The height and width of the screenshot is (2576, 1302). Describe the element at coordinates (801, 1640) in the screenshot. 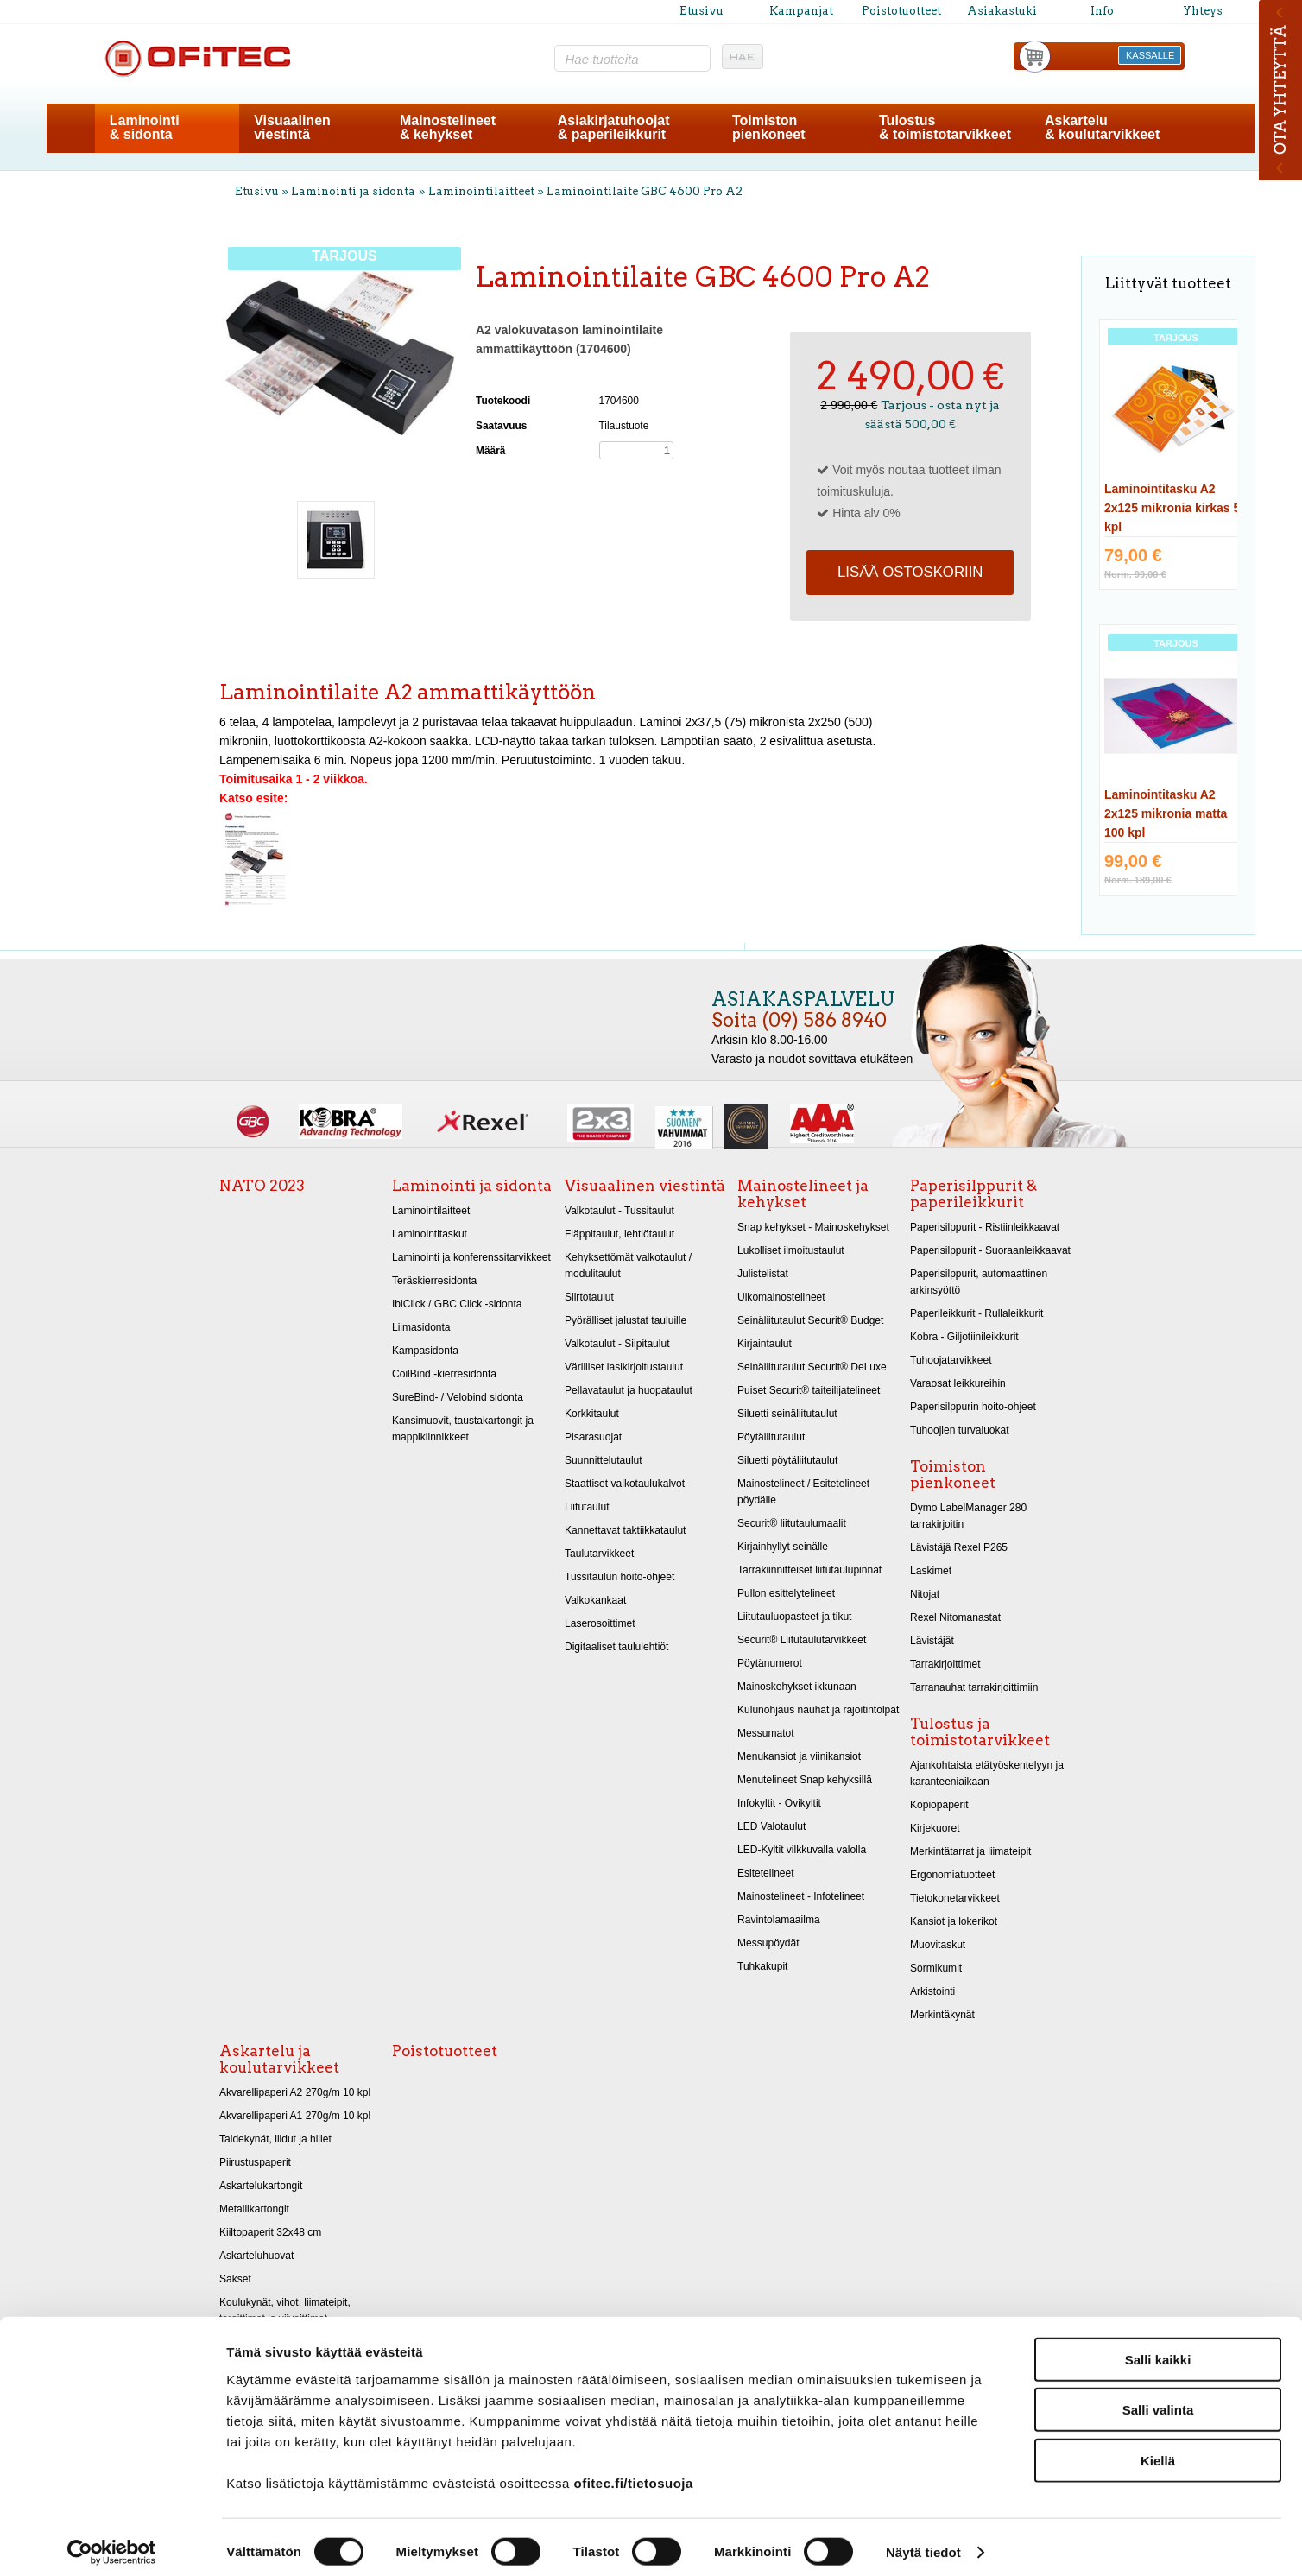

I see `Securit® Liitutaulutarvikkeet` at that location.